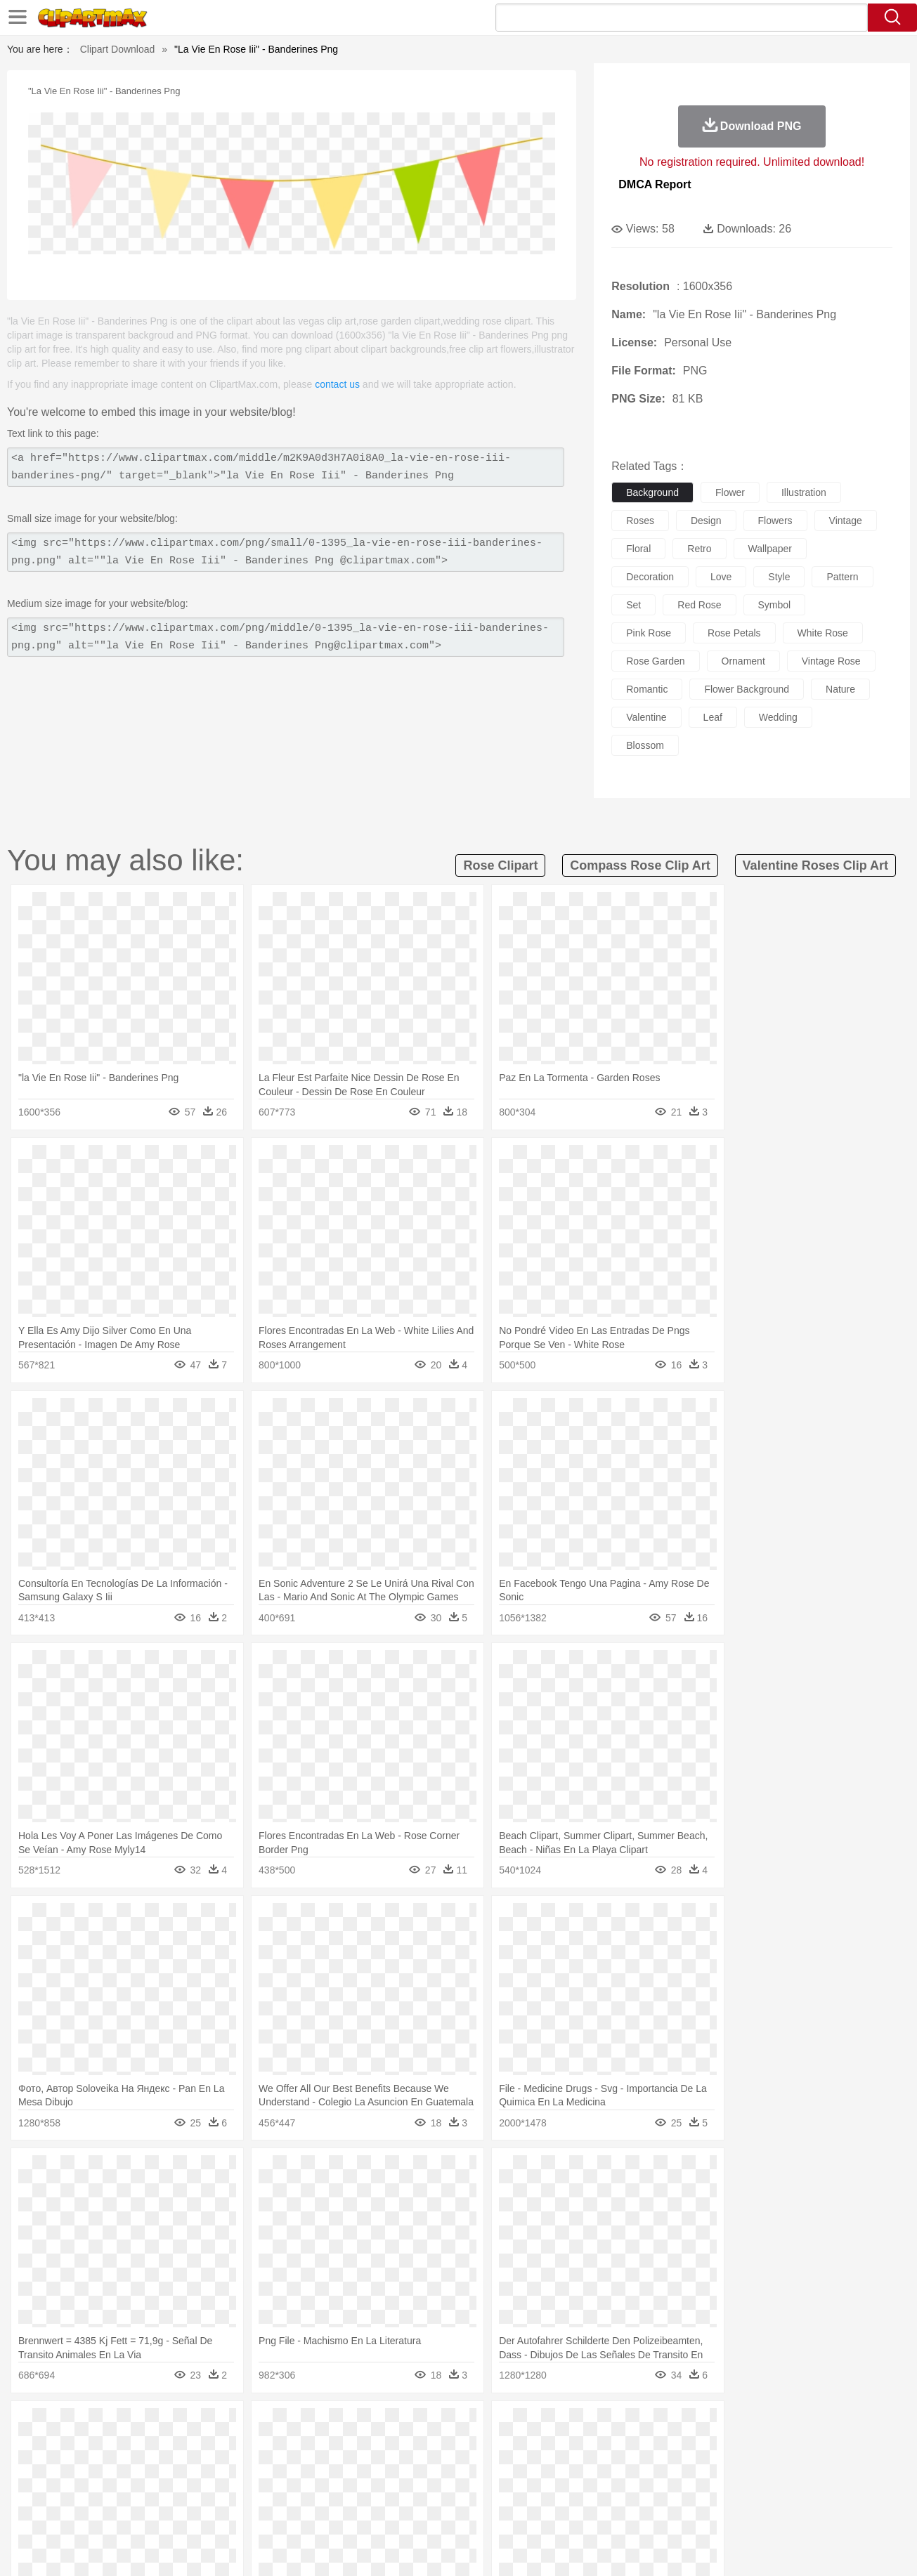  I want to click on set, so click(633, 604).